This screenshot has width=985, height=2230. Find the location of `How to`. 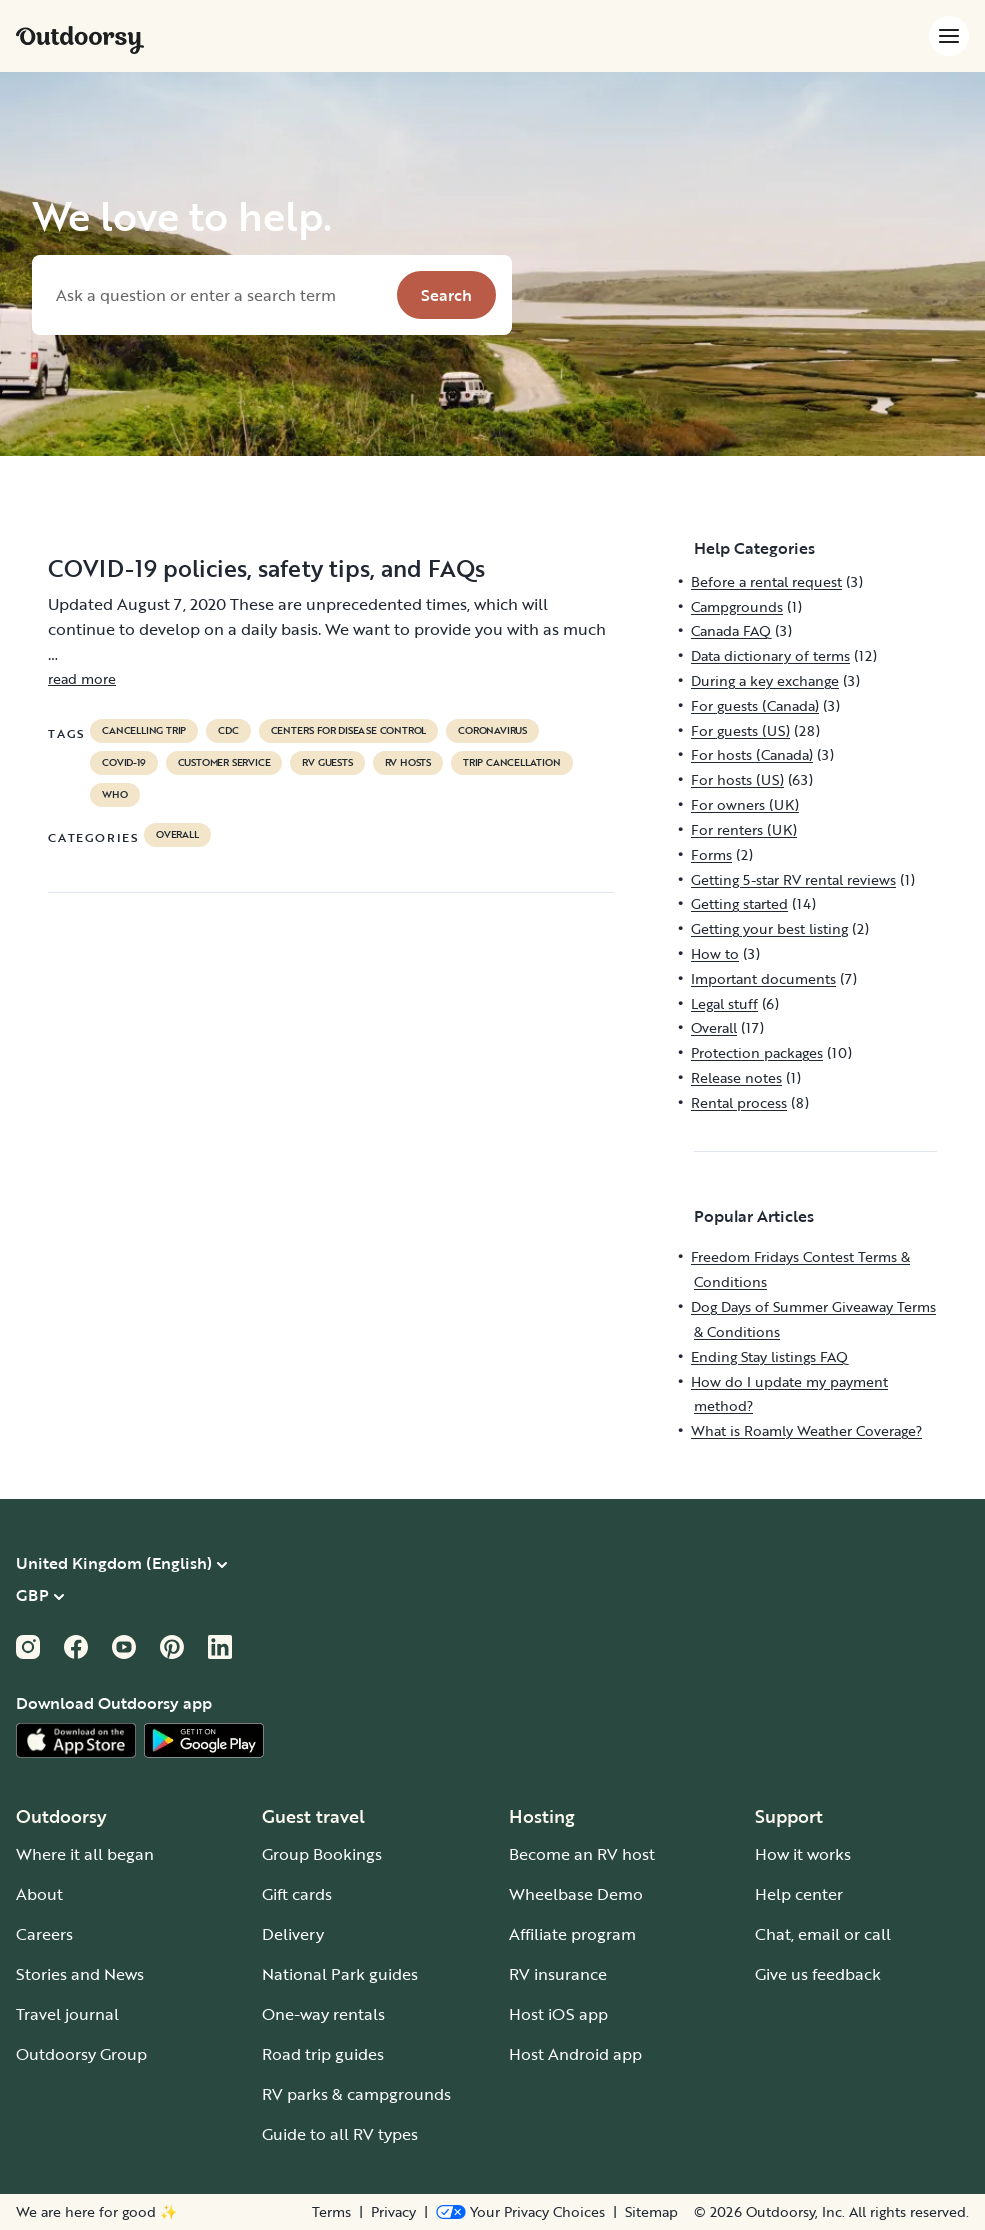

How to is located at coordinates (715, 953).